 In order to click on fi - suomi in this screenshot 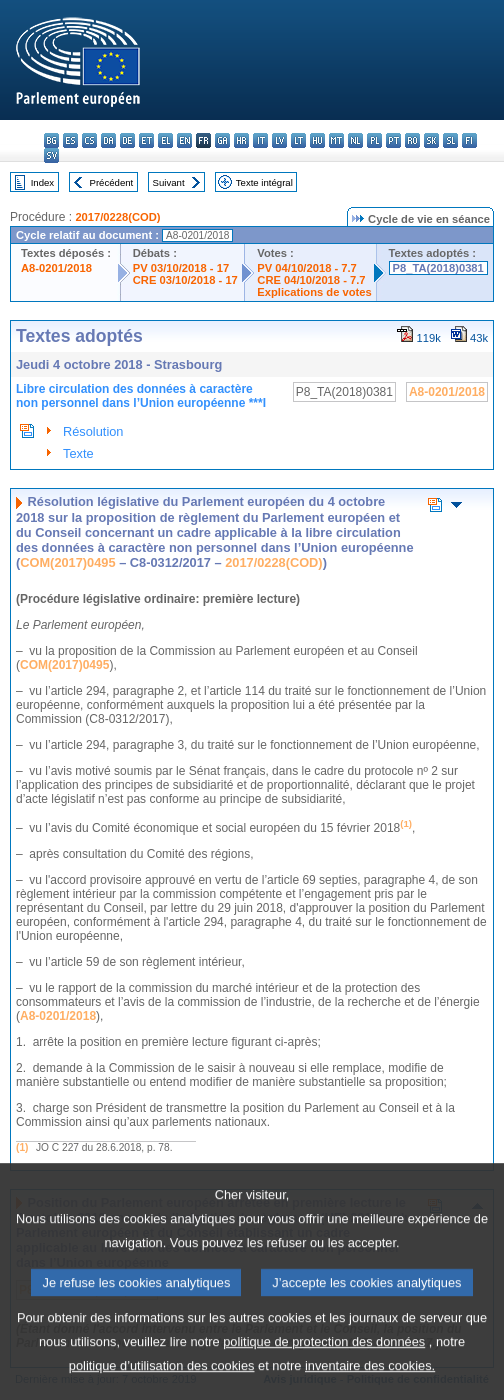, I will do `click(469, 140)`.